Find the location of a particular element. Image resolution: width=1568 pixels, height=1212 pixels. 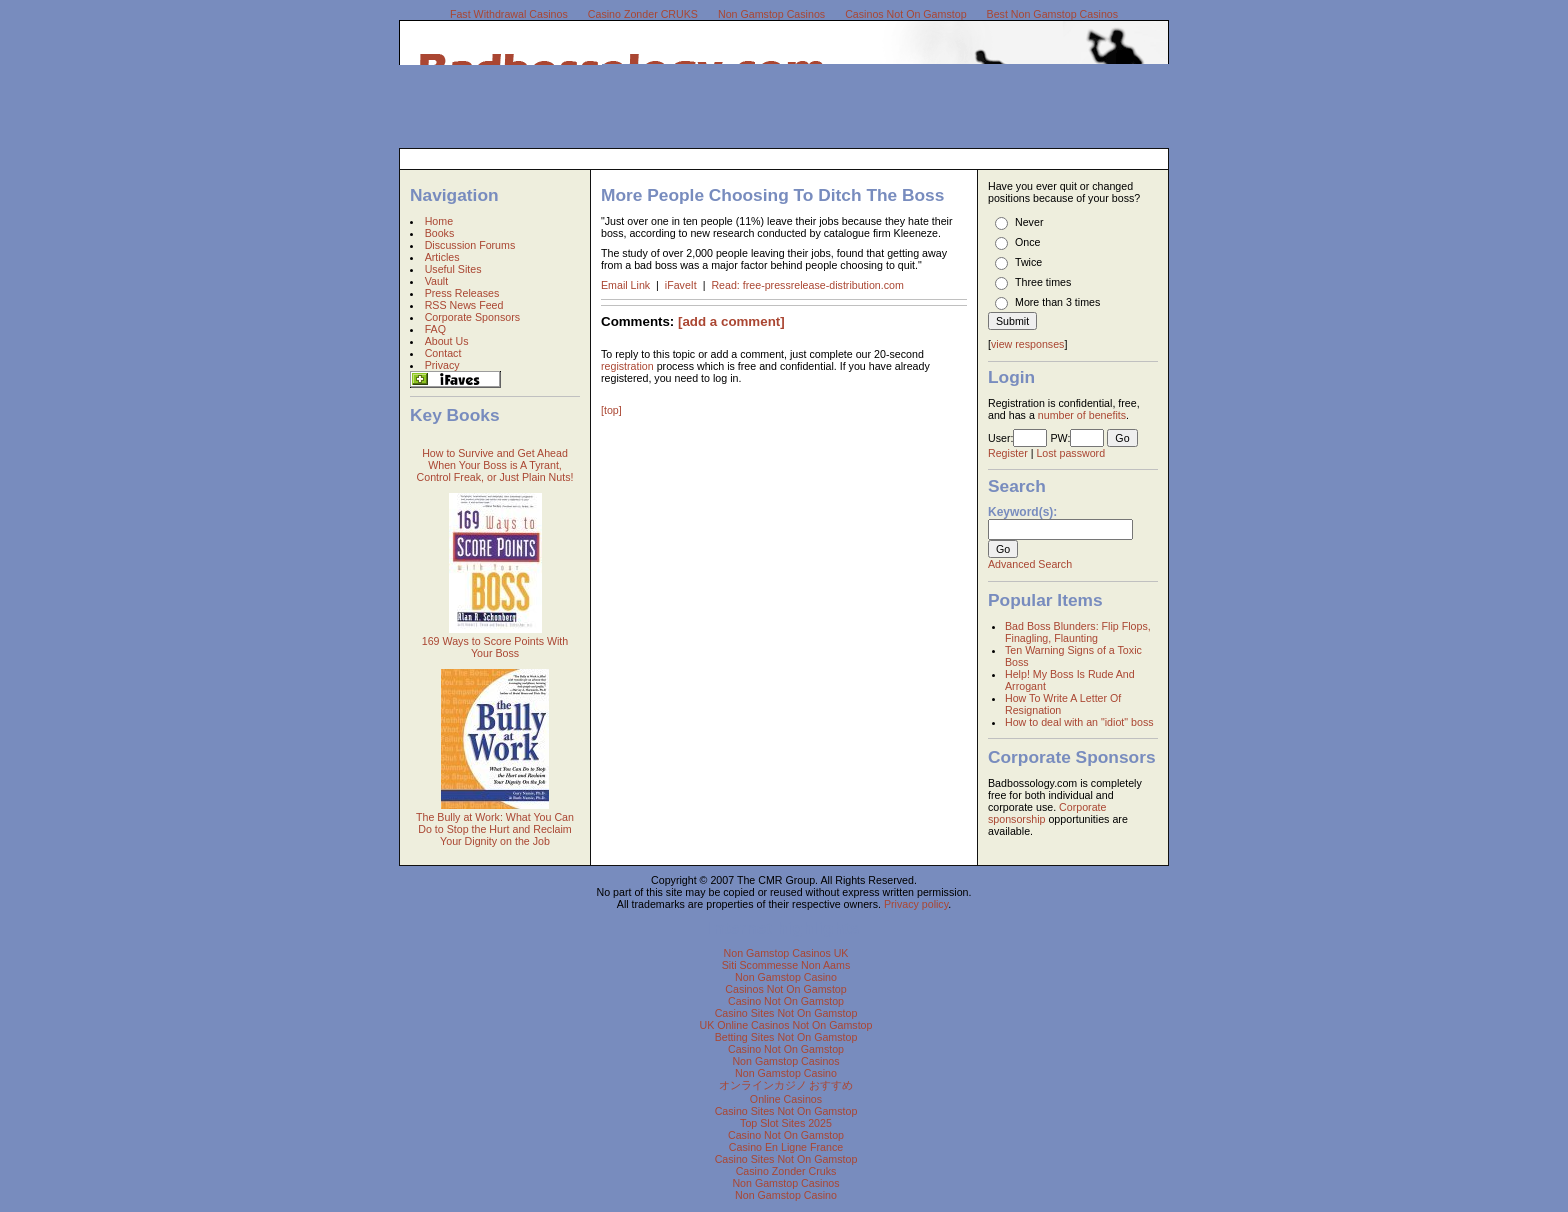

Press Releases is located at coordinates (462, 293).